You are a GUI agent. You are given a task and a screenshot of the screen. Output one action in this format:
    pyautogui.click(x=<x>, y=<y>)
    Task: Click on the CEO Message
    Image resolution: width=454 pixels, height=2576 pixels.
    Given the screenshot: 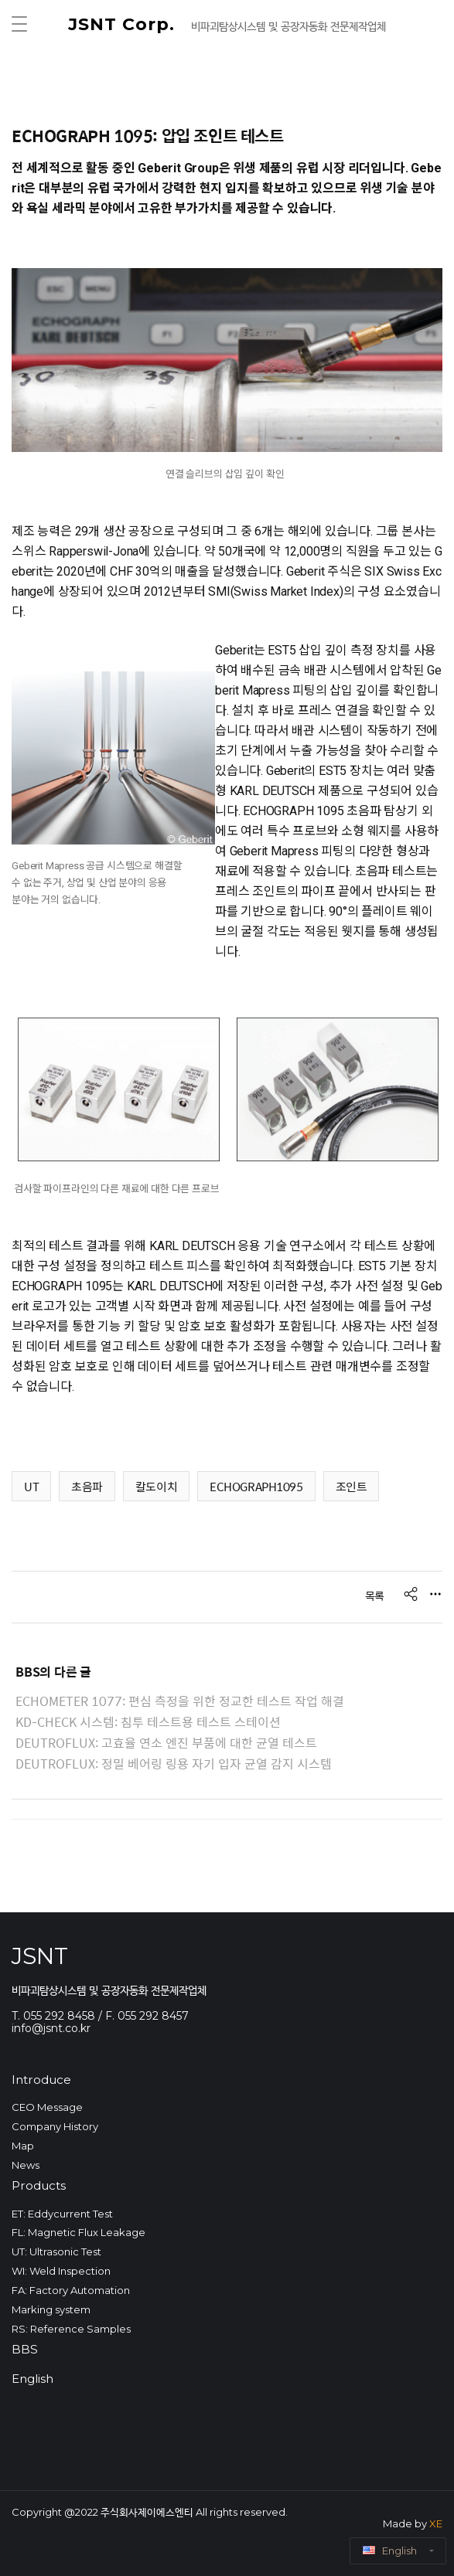 What is the action you would take?
    pyautogui.click(x=47, y=2107)
    